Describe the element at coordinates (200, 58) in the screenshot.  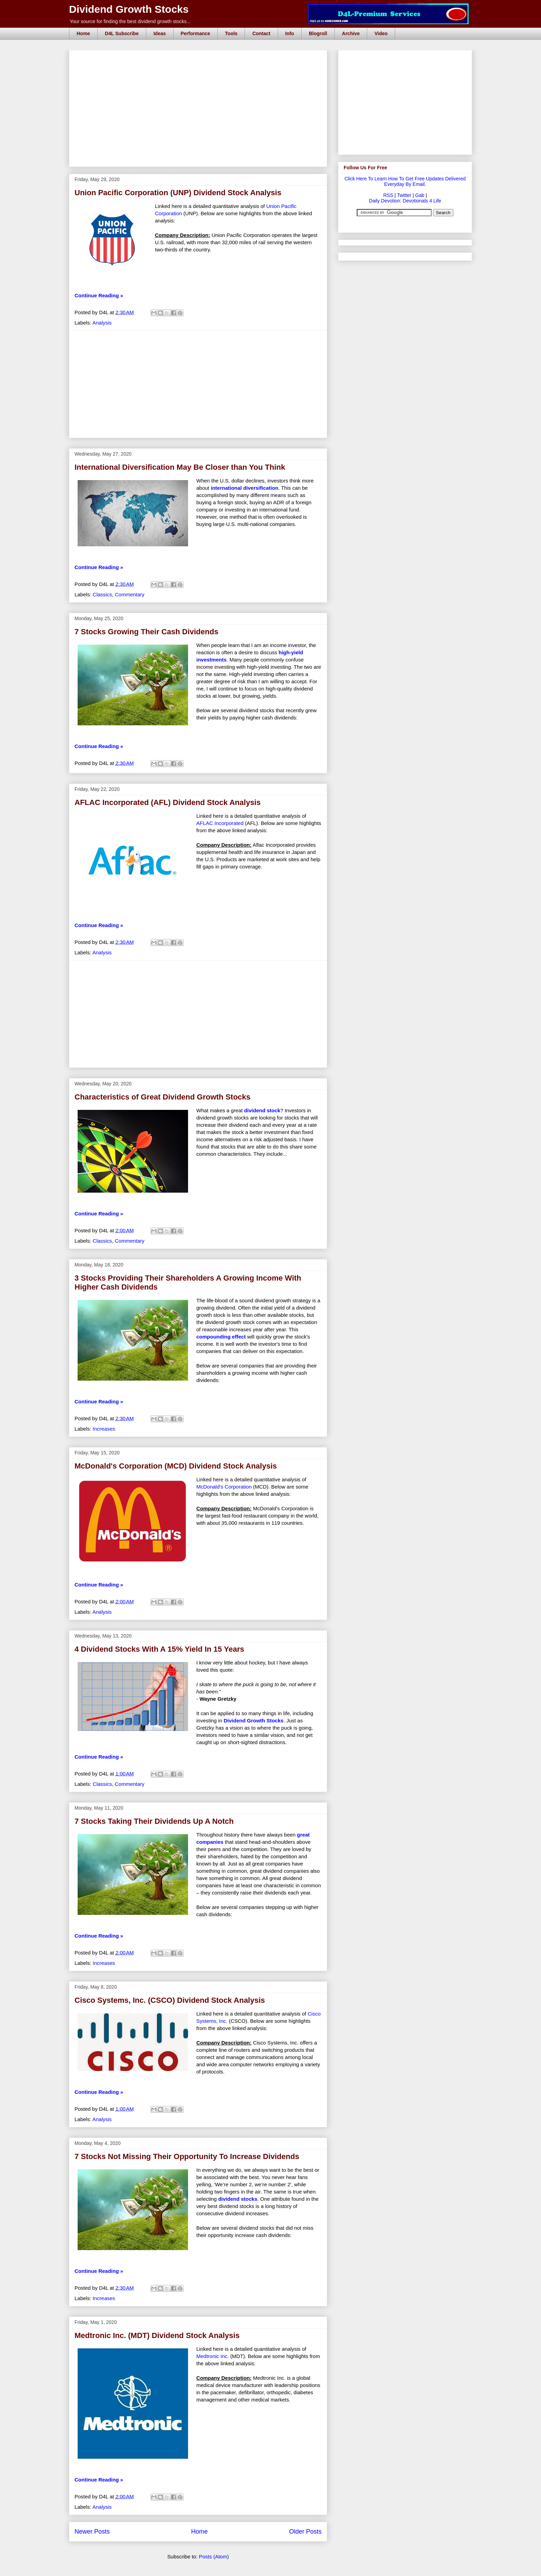
I see `[Advertisement]` at that location.